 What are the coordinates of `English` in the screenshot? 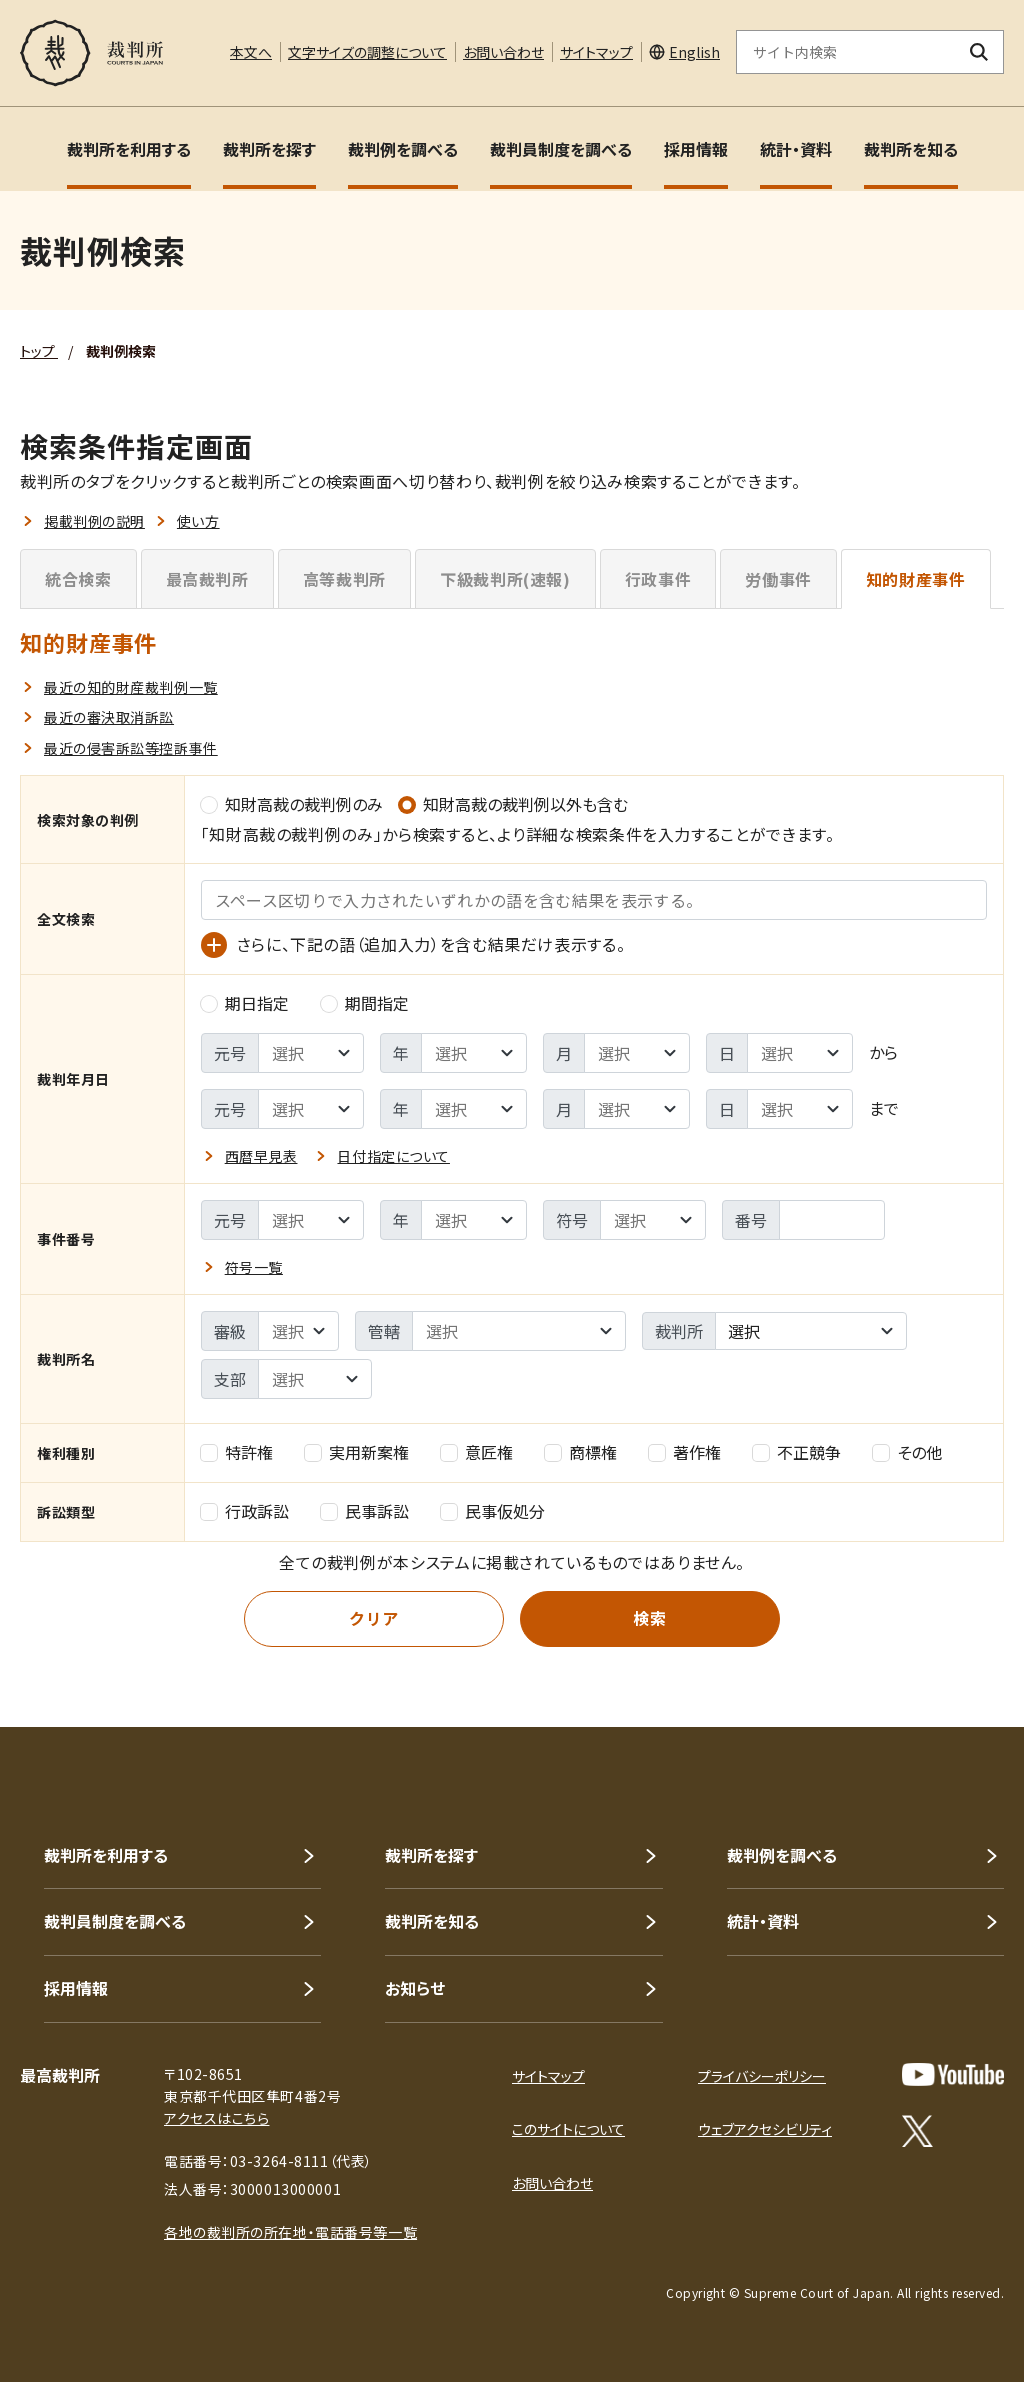 It's located at (694, 52).